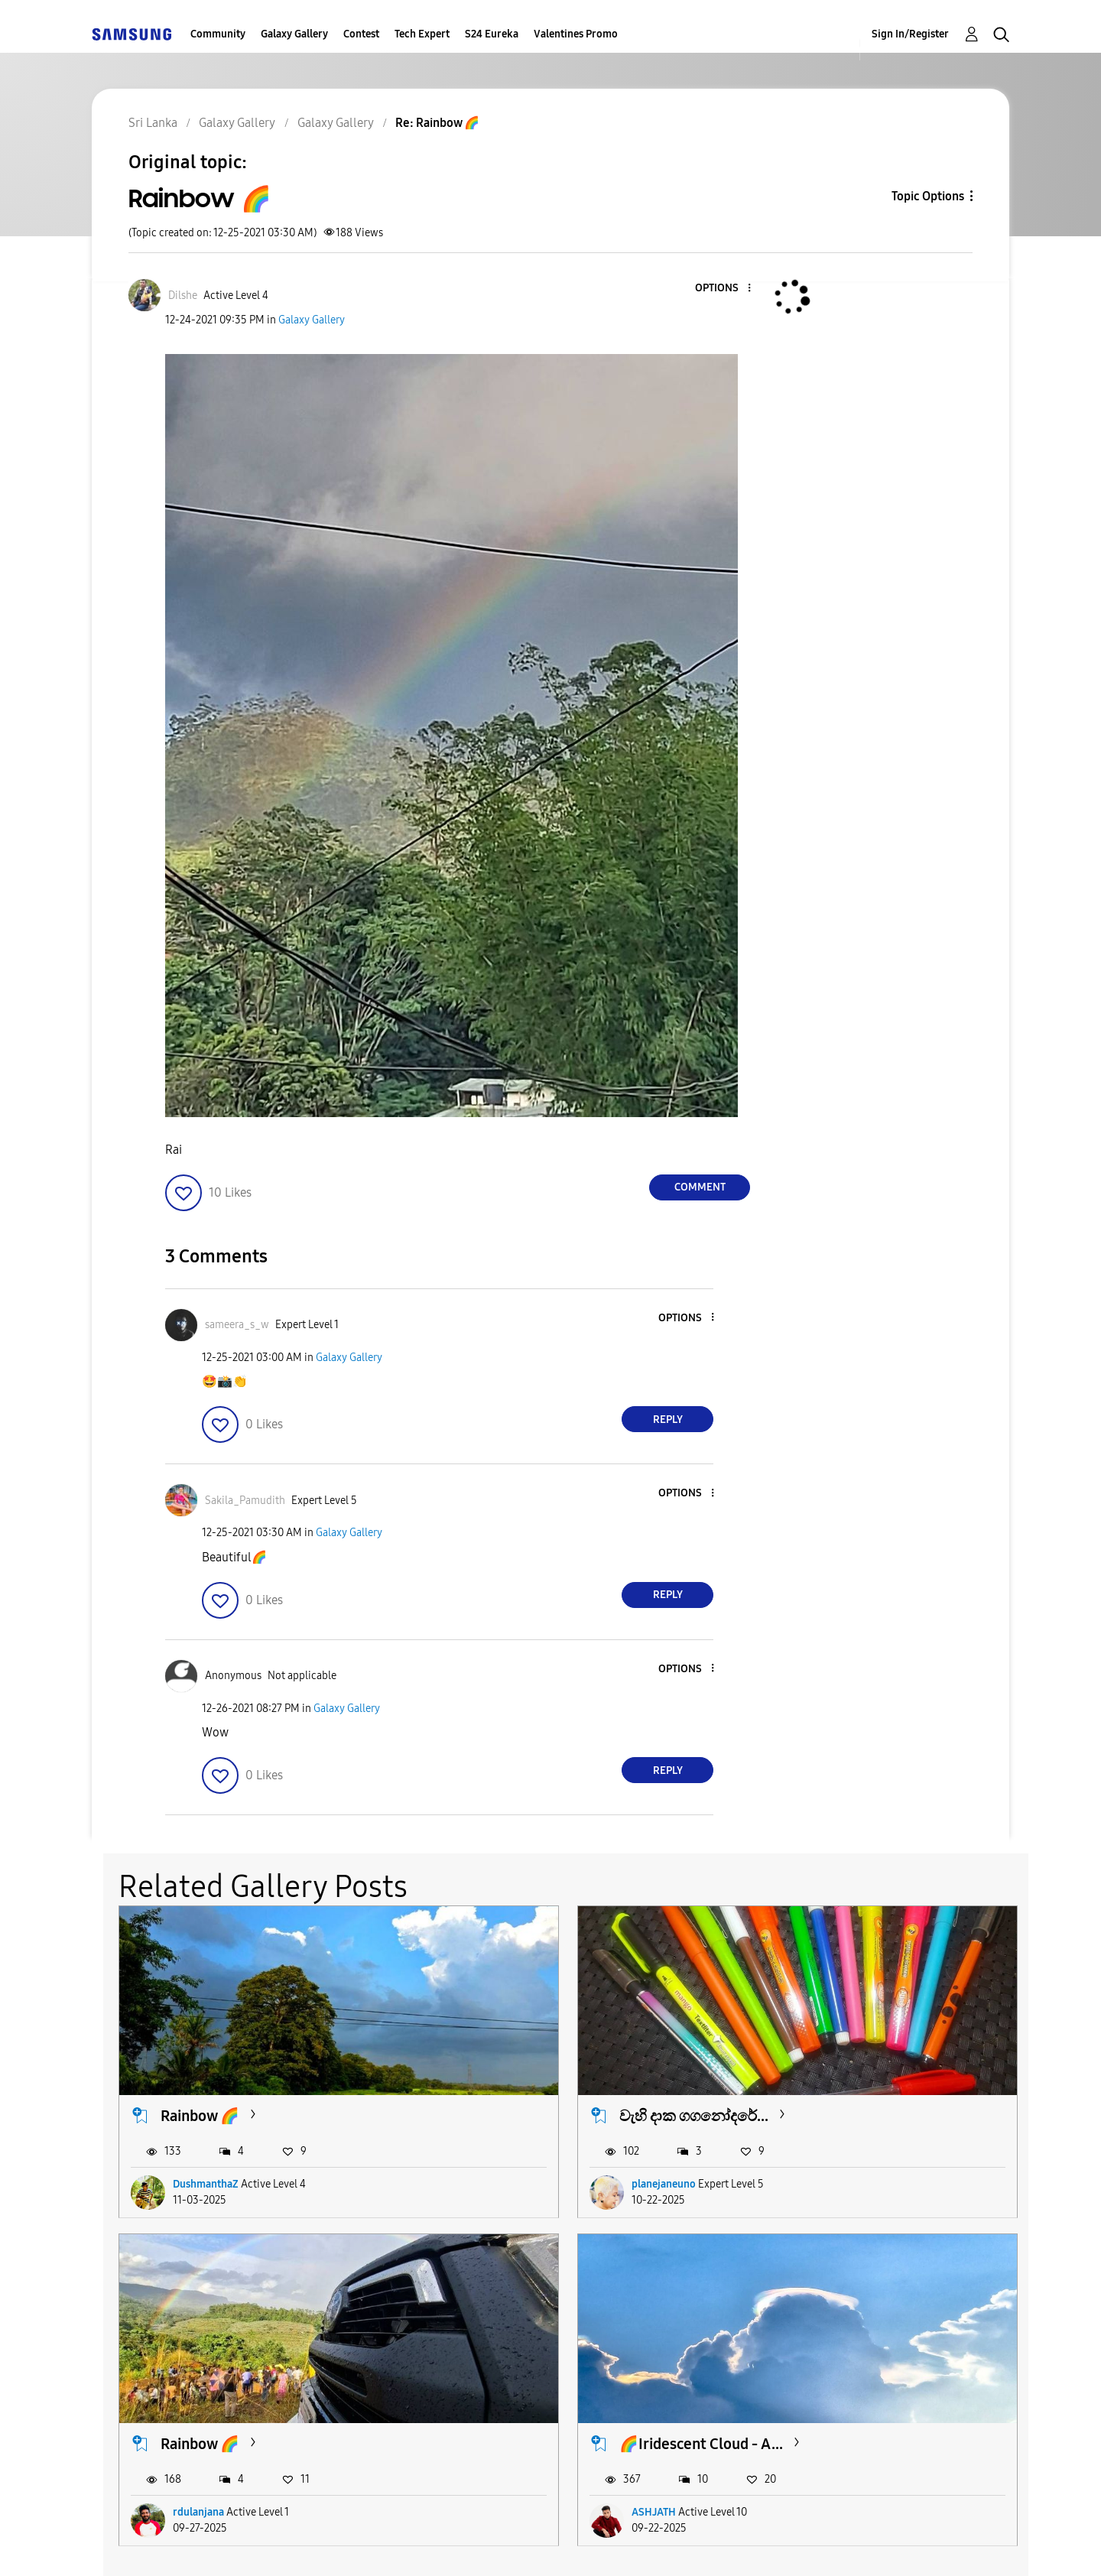 The width and height of the screenshot is (1101, 2576). What do you see at coordinates (928, 196) in the screenshot?
I see `Topic Options [button]` at bounding box center [928, 196].